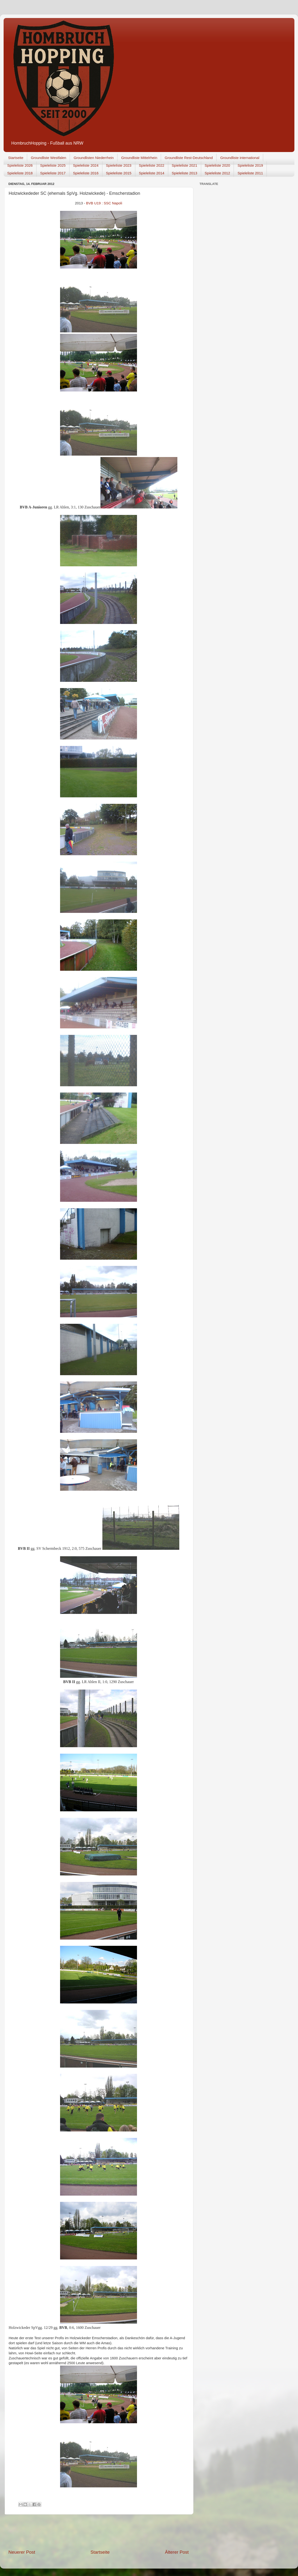  What do you see at coordinates (86, 165) in the screenshot?
I see `Spieleliste 2024` at bounding box center [86, 165].